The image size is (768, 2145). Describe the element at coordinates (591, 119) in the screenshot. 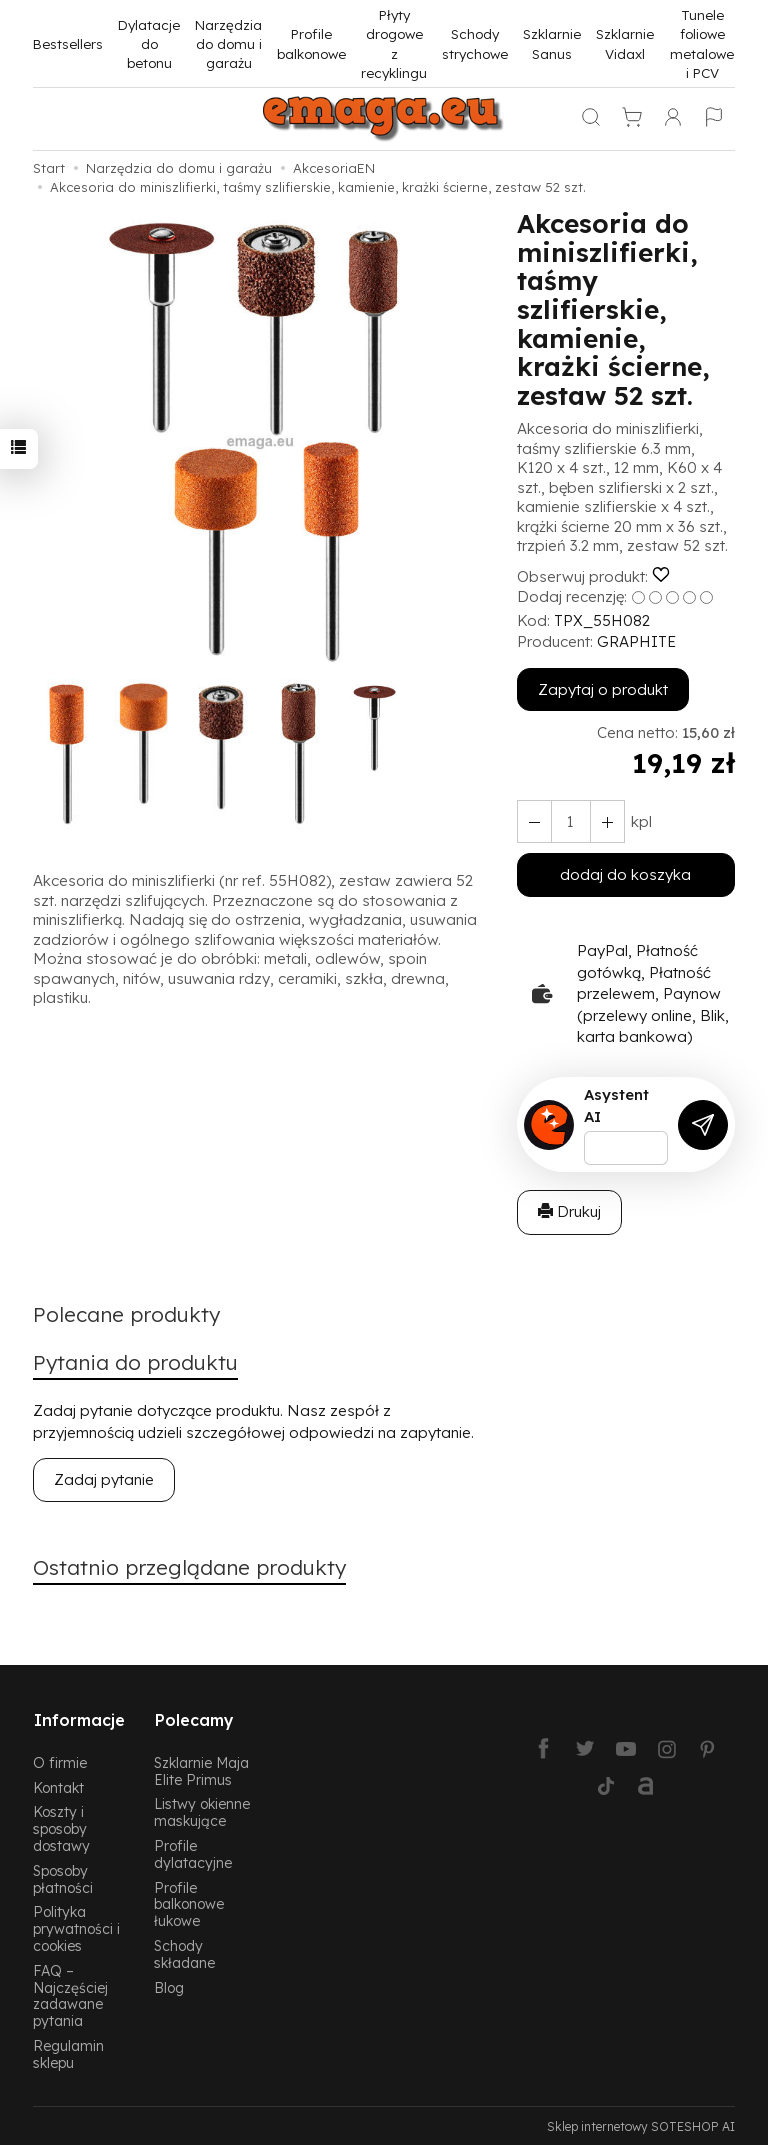

I see `[Szukaj]` at that location.